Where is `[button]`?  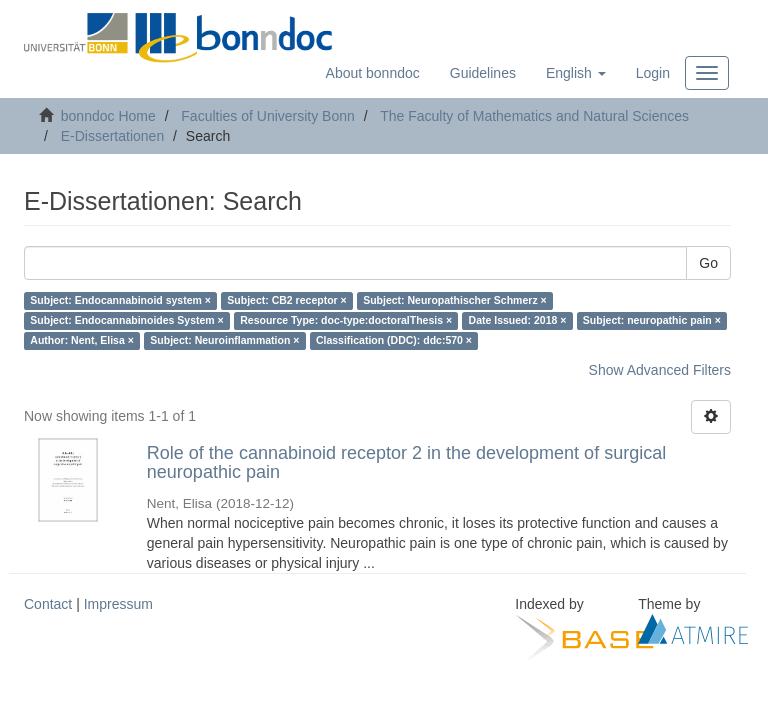
[button] is located at coordinates (576, 73).